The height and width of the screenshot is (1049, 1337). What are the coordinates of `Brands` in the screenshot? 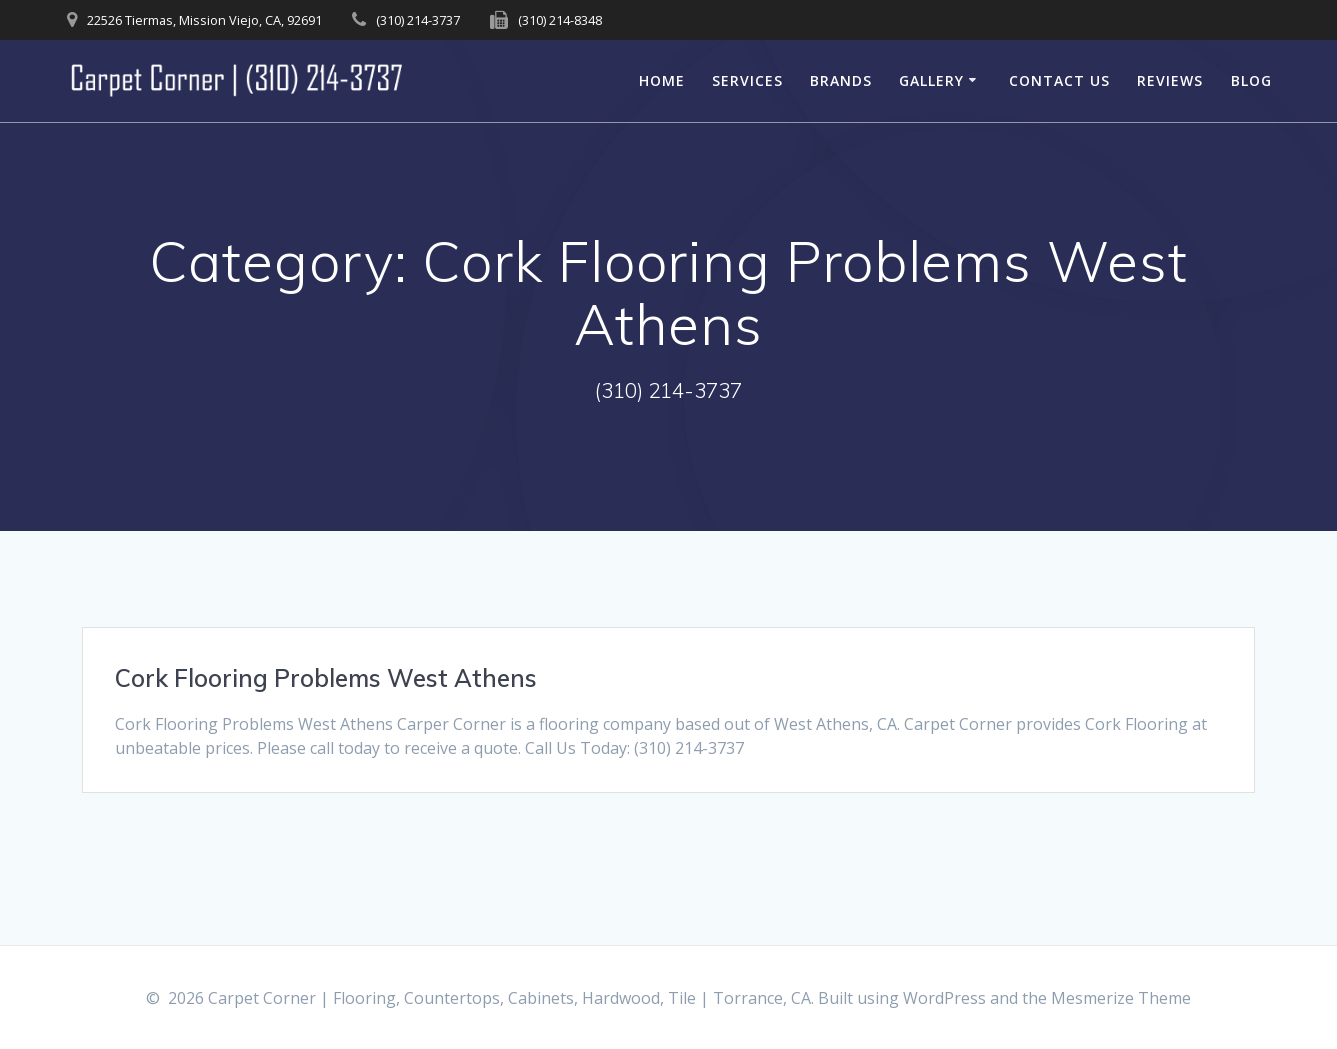 It's located at (841, 80).